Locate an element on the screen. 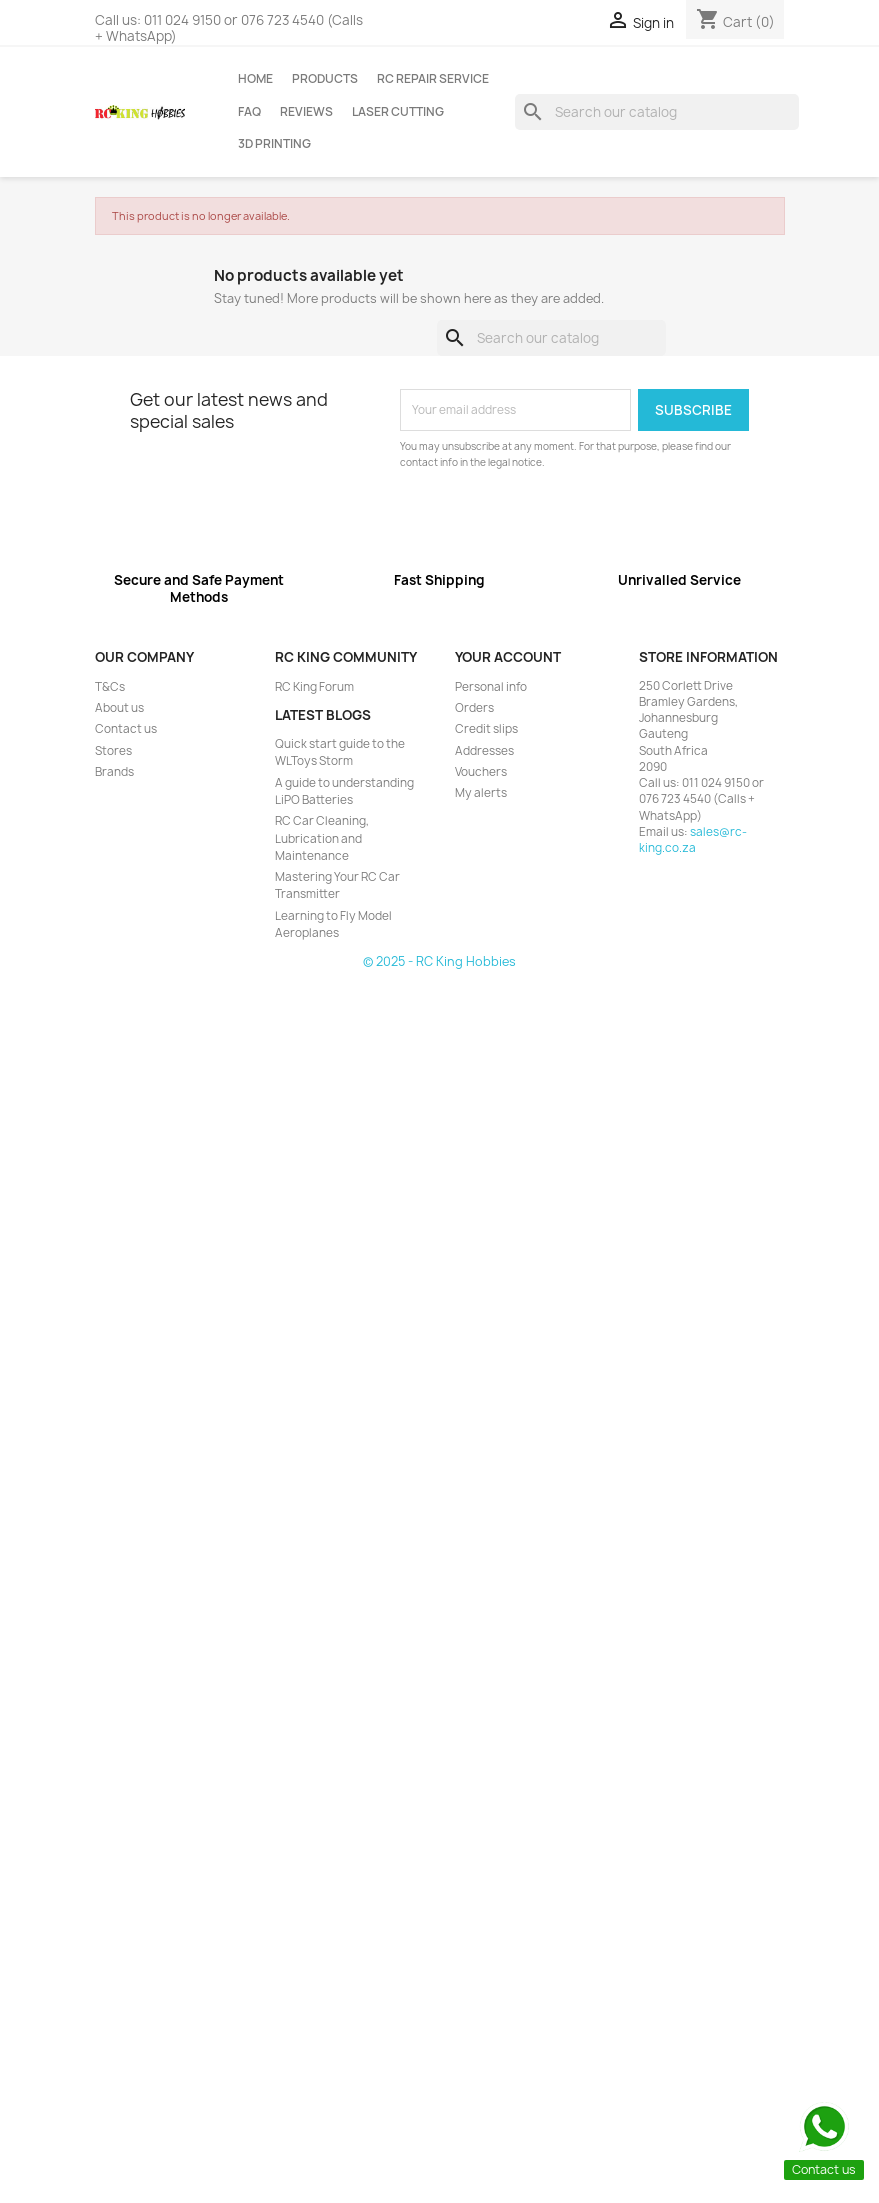 This screenshot has width=879, height=2203. Contact us is located at coordinates (126, 729).